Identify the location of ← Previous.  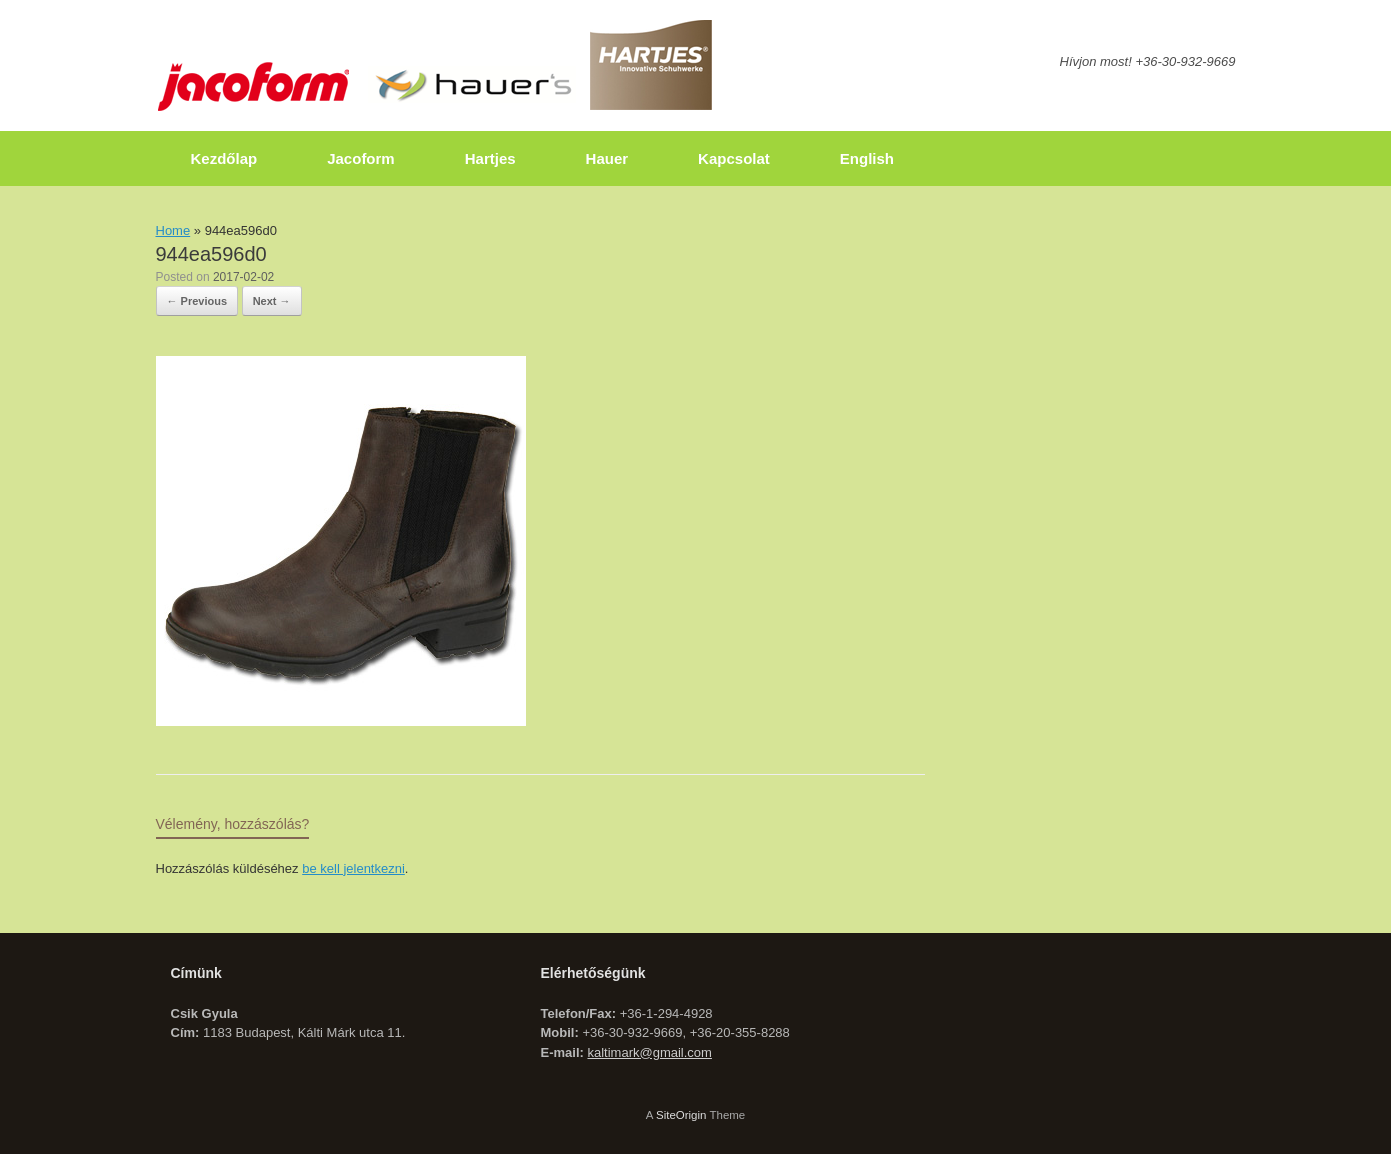
(197, 301).